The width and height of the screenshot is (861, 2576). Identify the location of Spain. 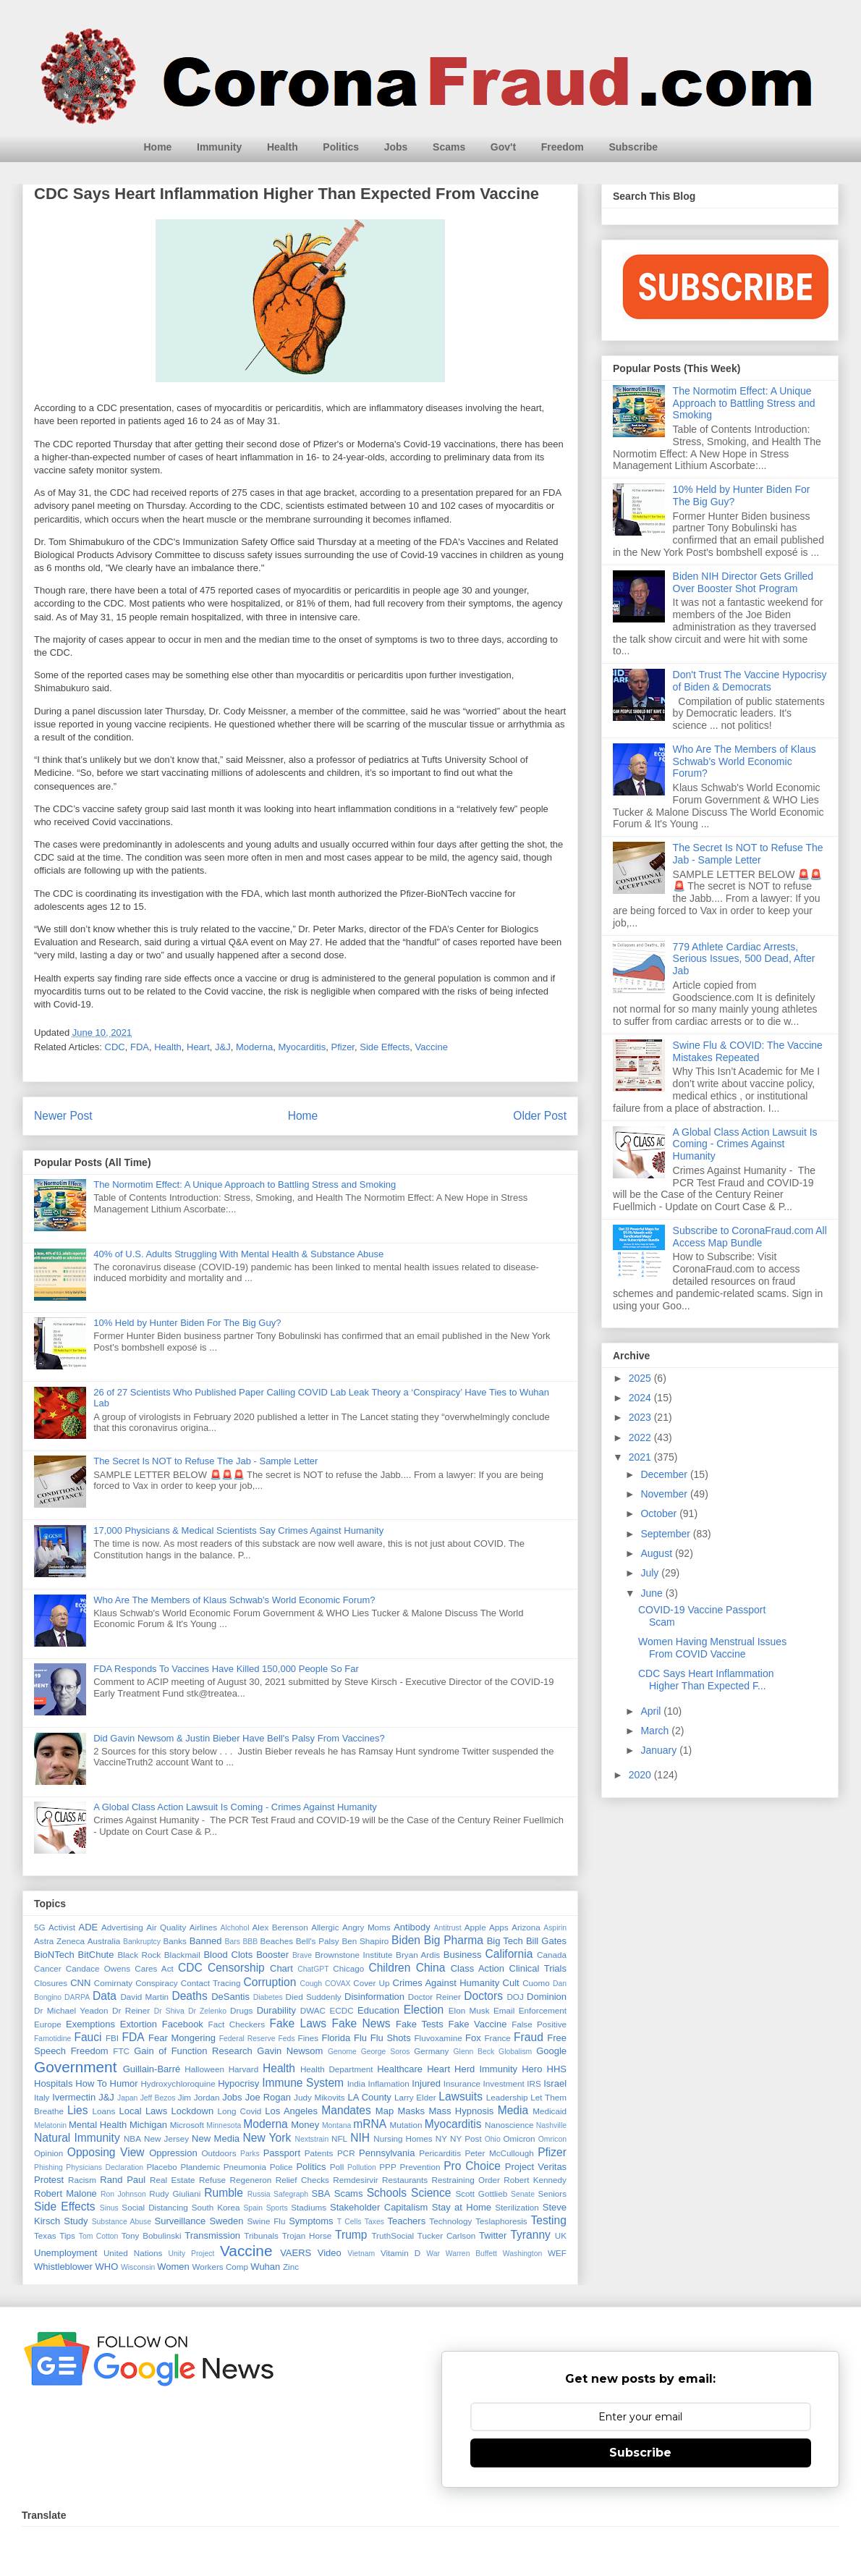
(253, 2208).